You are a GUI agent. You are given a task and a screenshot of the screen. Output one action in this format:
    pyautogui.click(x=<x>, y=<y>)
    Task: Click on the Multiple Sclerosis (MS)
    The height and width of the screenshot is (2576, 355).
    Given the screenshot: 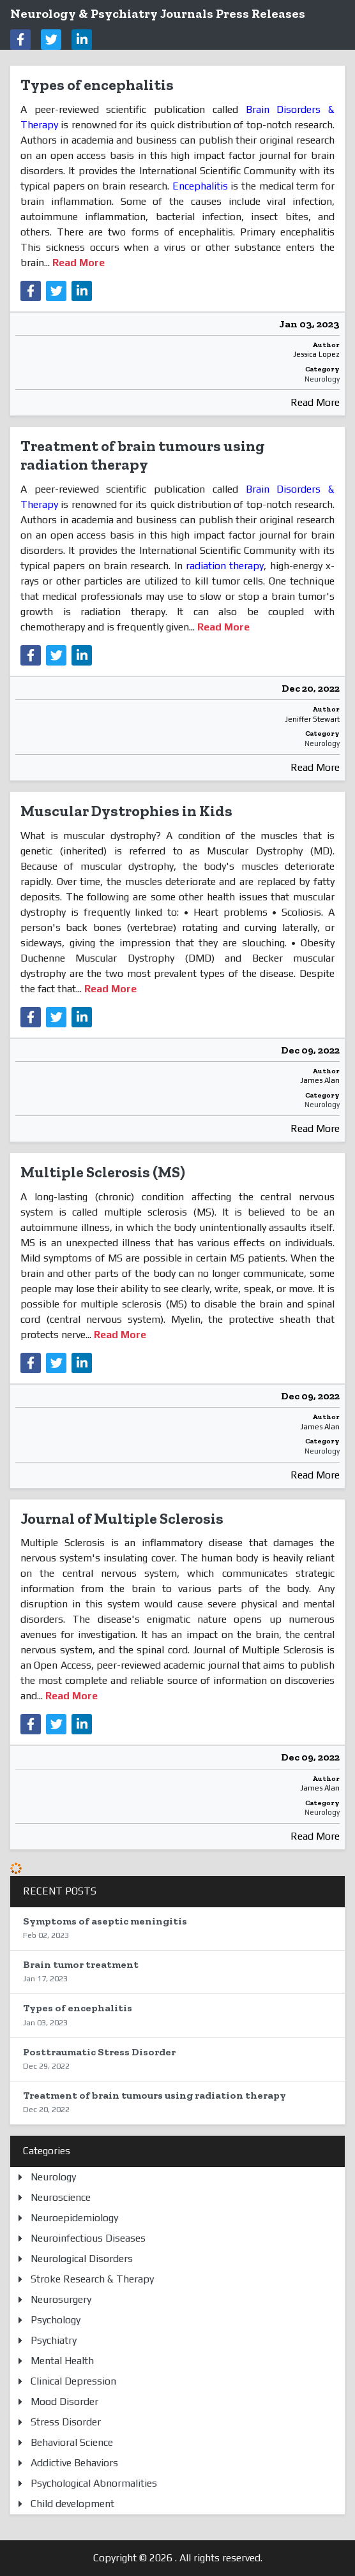 What is the action you would take?
    pyautogui.click(x=102, y=1172)
    